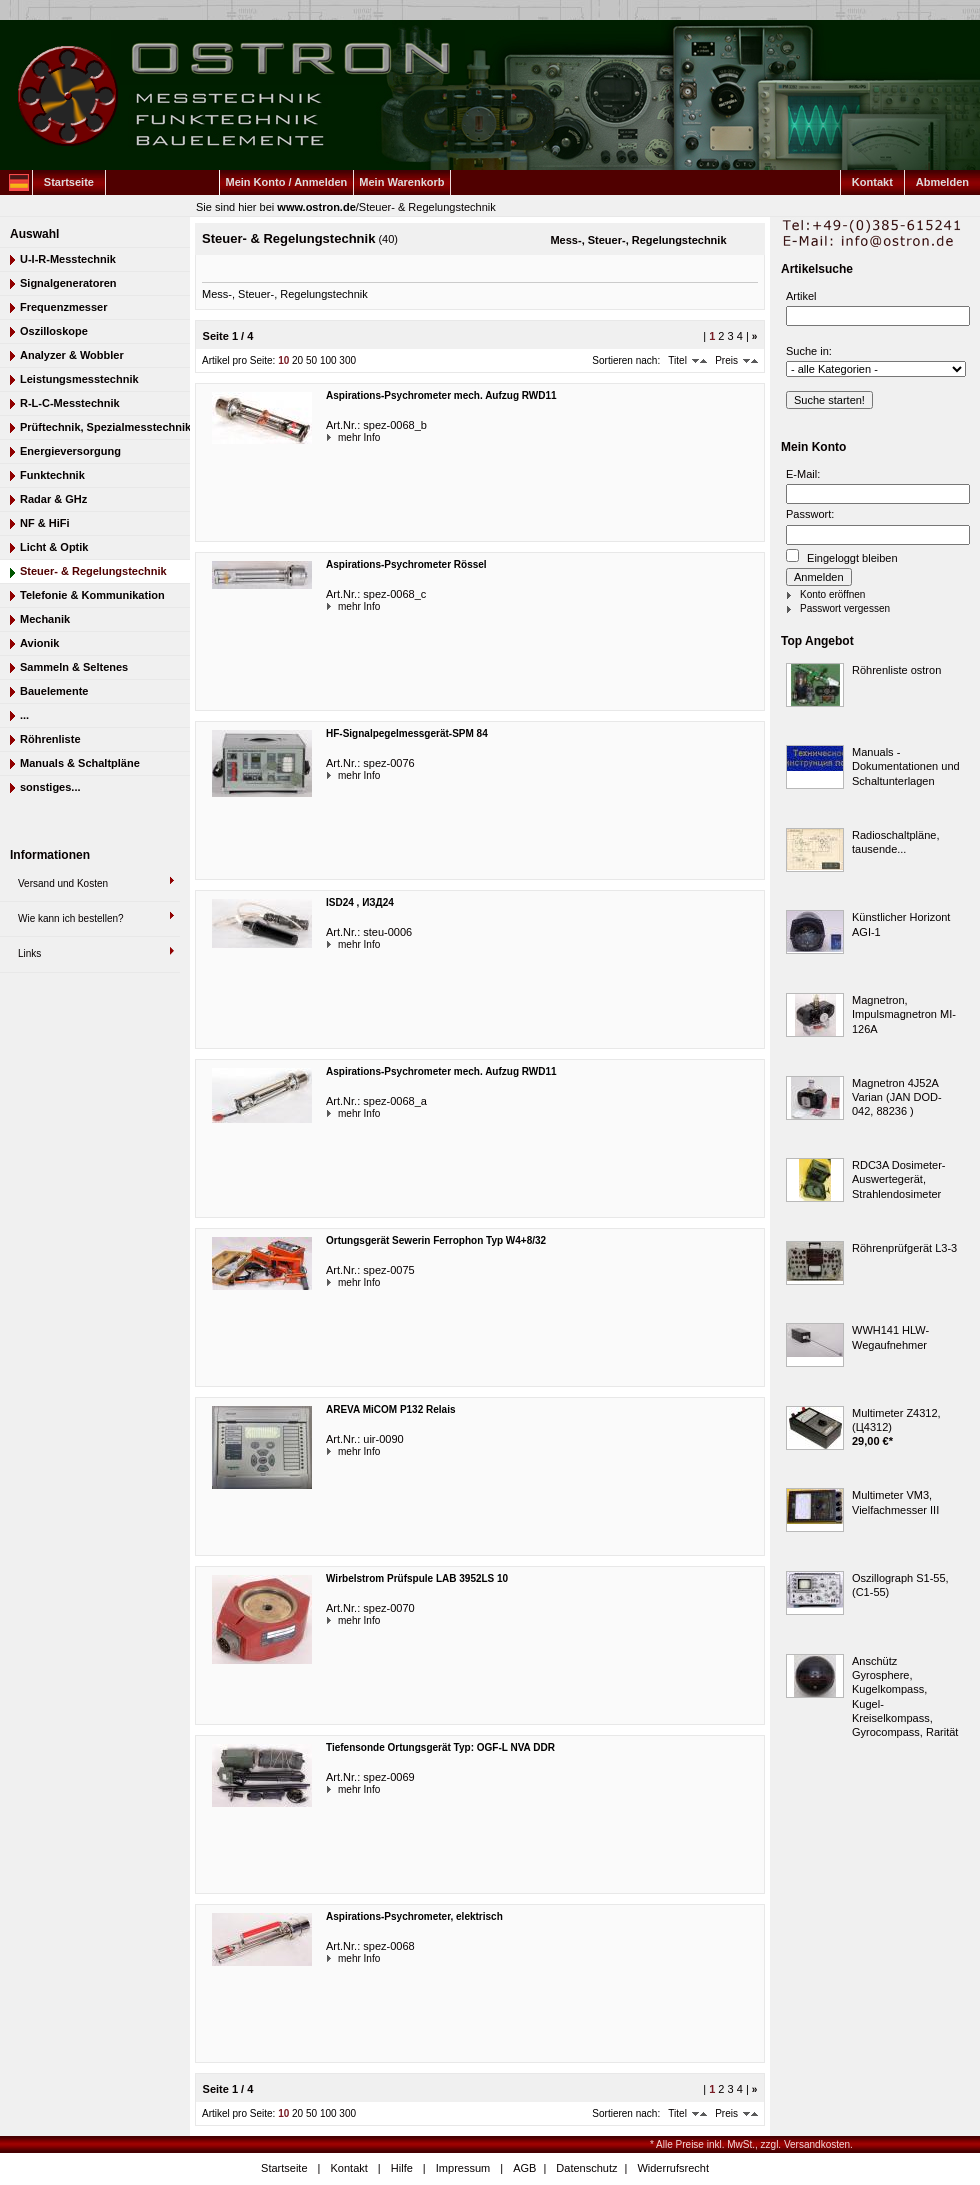 This screenshot has height=2185, width=980. What do you see at coordinates (899, 1179) in the screenshot?
I see `RDC3A Dosimeter-Auswertegerät, Strahlendosimeter` at bounding box center [899, 1179].